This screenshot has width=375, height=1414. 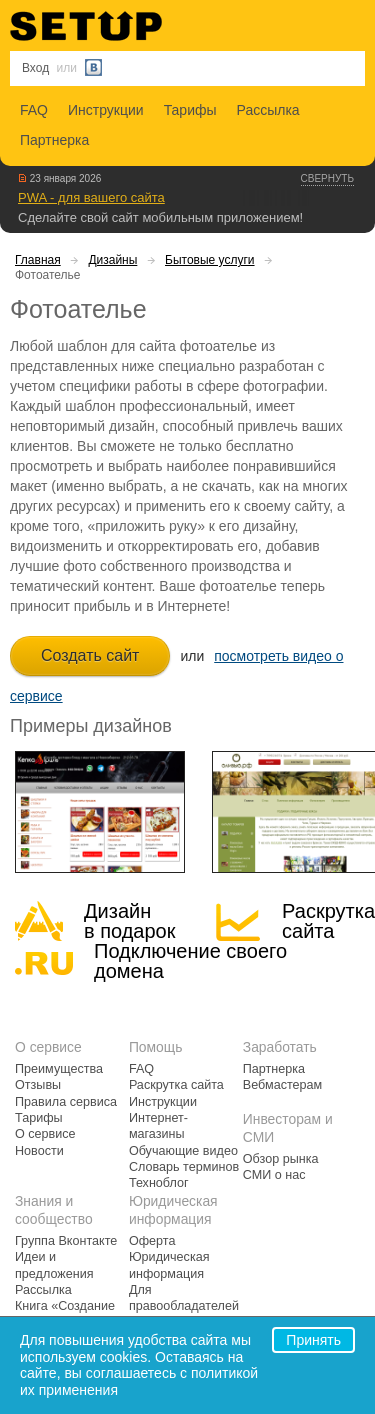 What do you see at coordinates (129, 921) in the screenshot?
I see `Дизайн в подарок` at bounding box center [129, 921].